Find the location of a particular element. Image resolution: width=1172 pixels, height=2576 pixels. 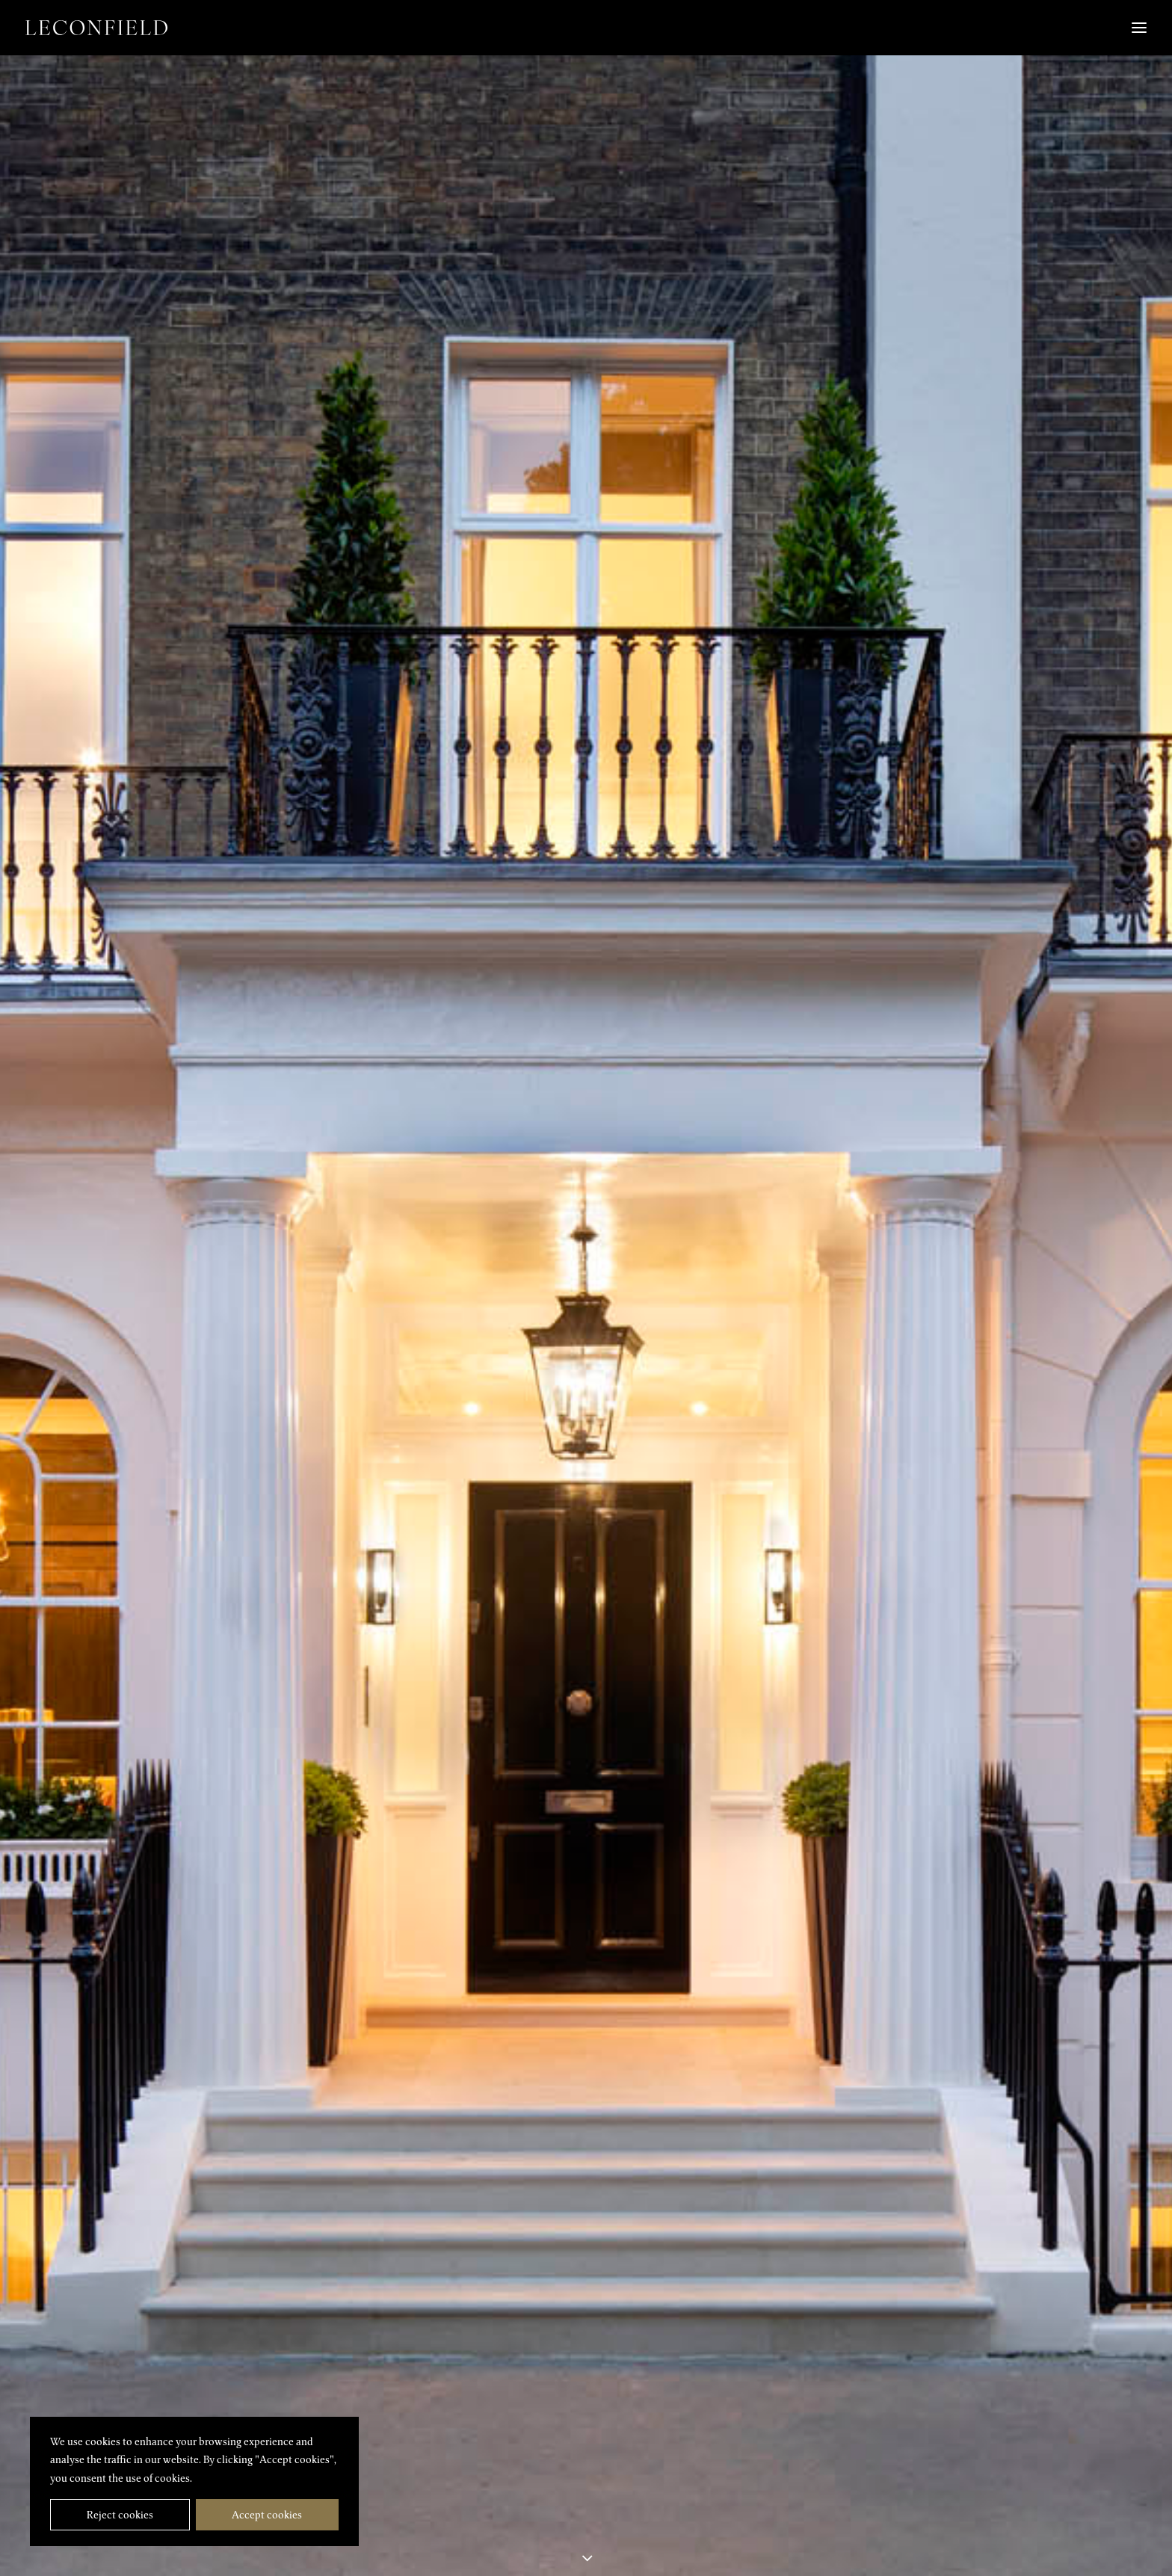

[region] is located at coordinates (194, 2482).